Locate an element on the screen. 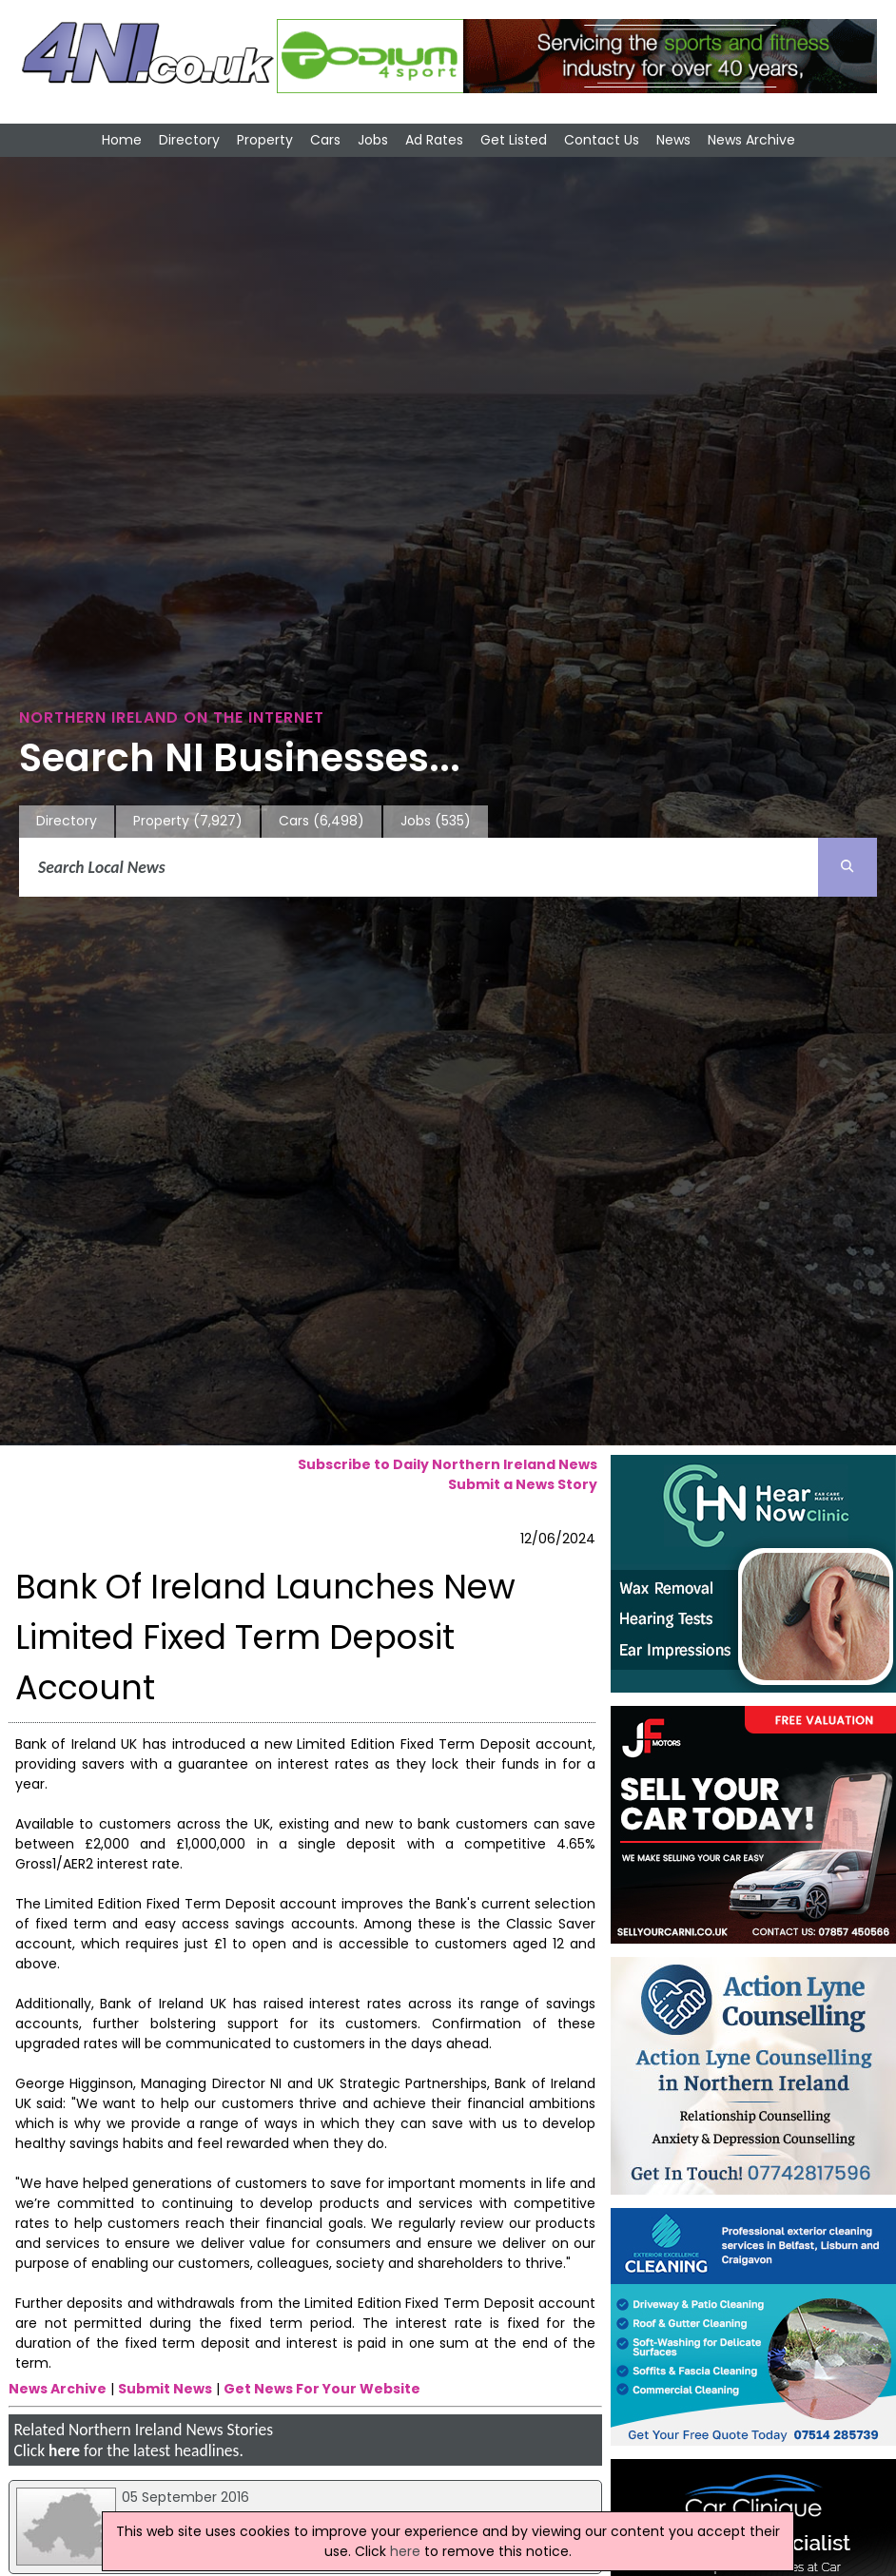  Ad Rates is located at coordinates (434, 139).